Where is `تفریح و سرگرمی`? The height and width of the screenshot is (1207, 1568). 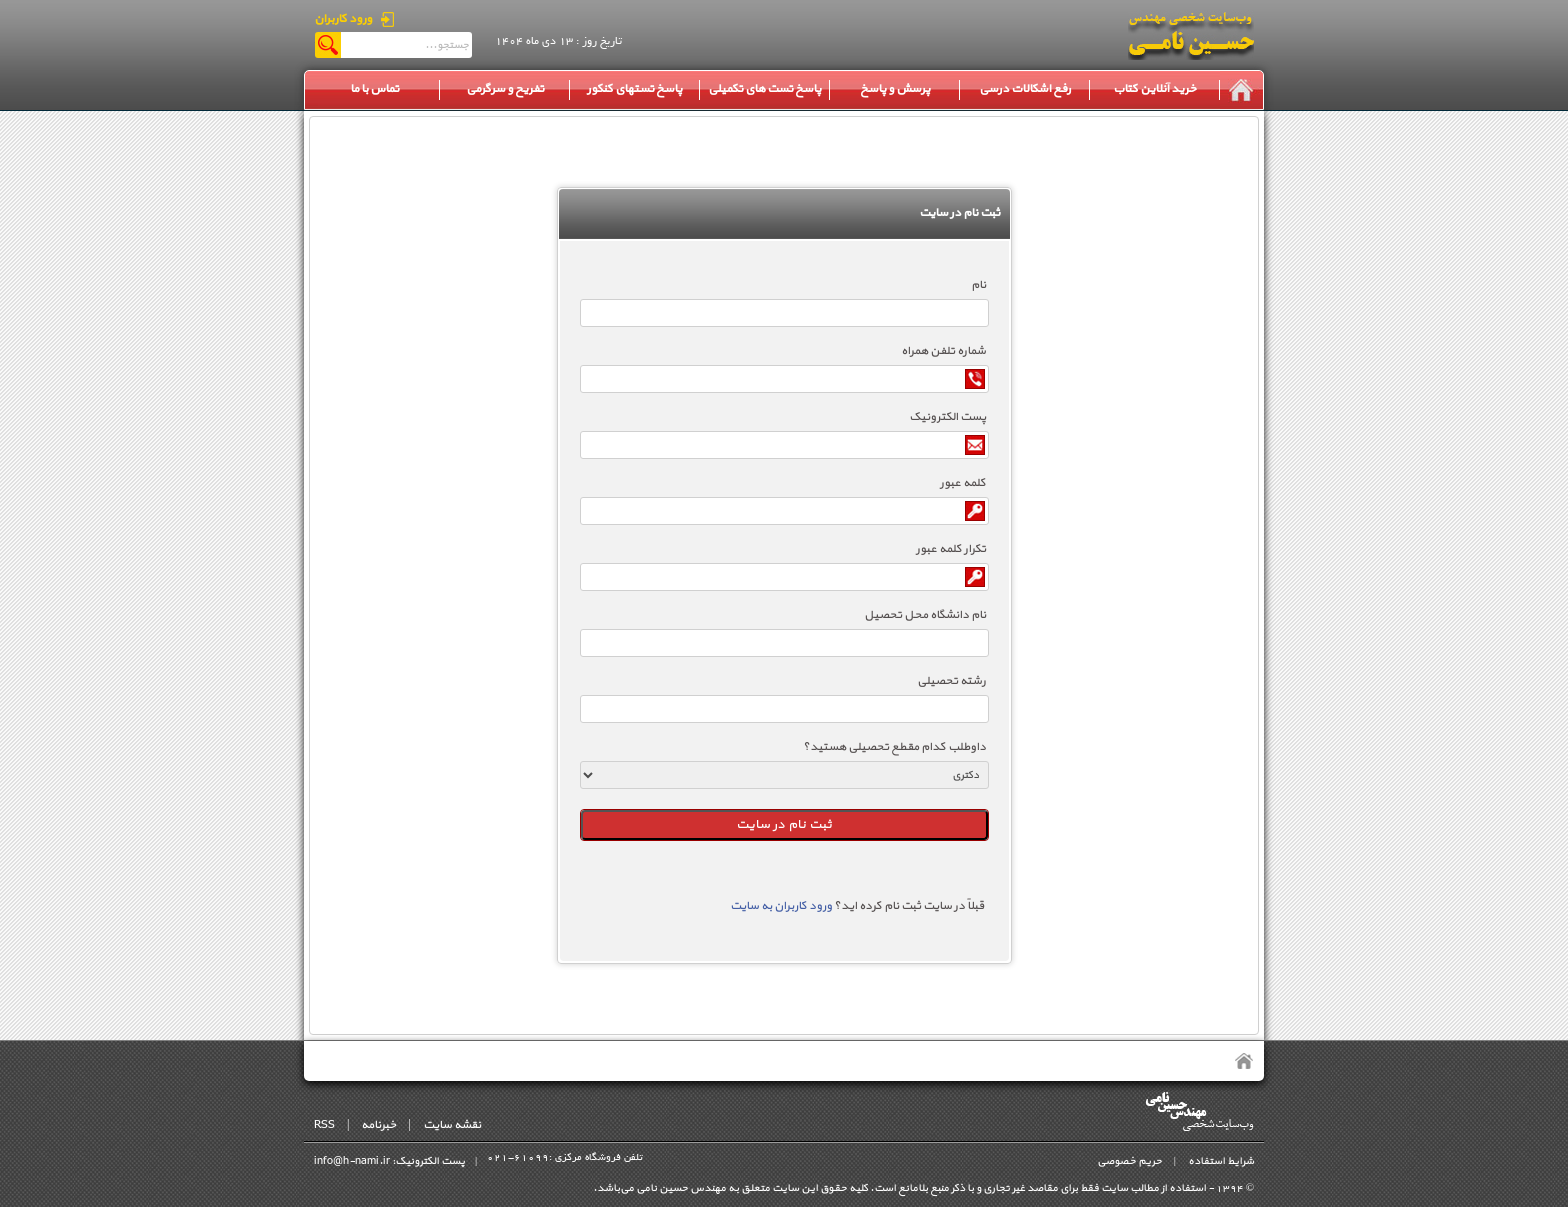 تفریح و سرگرمی is located at coordinates (505, 89).